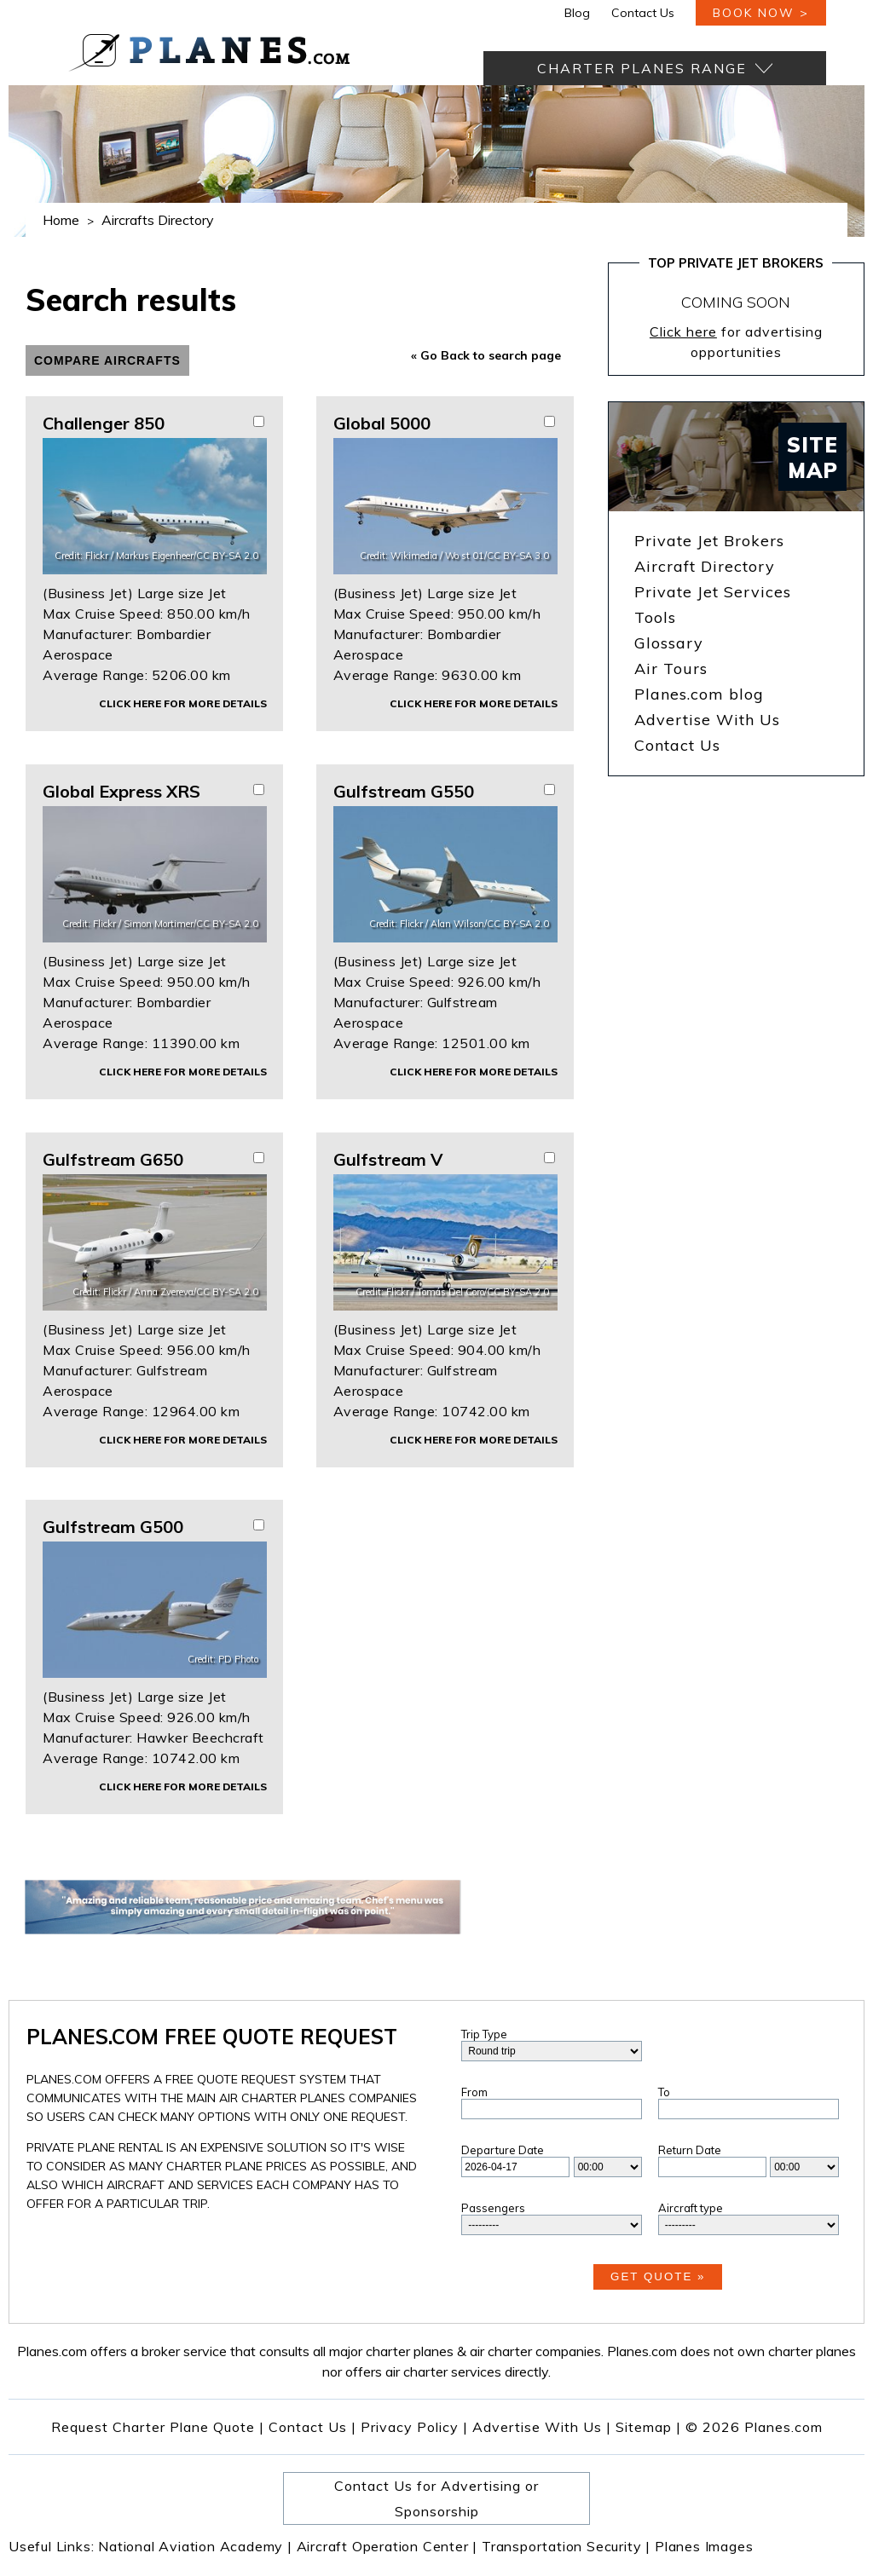 The image size is (873, 2576). What do you see at coordinates (61, 219) in the screenshot?
I see `Home` at bounding box center [61, 219].